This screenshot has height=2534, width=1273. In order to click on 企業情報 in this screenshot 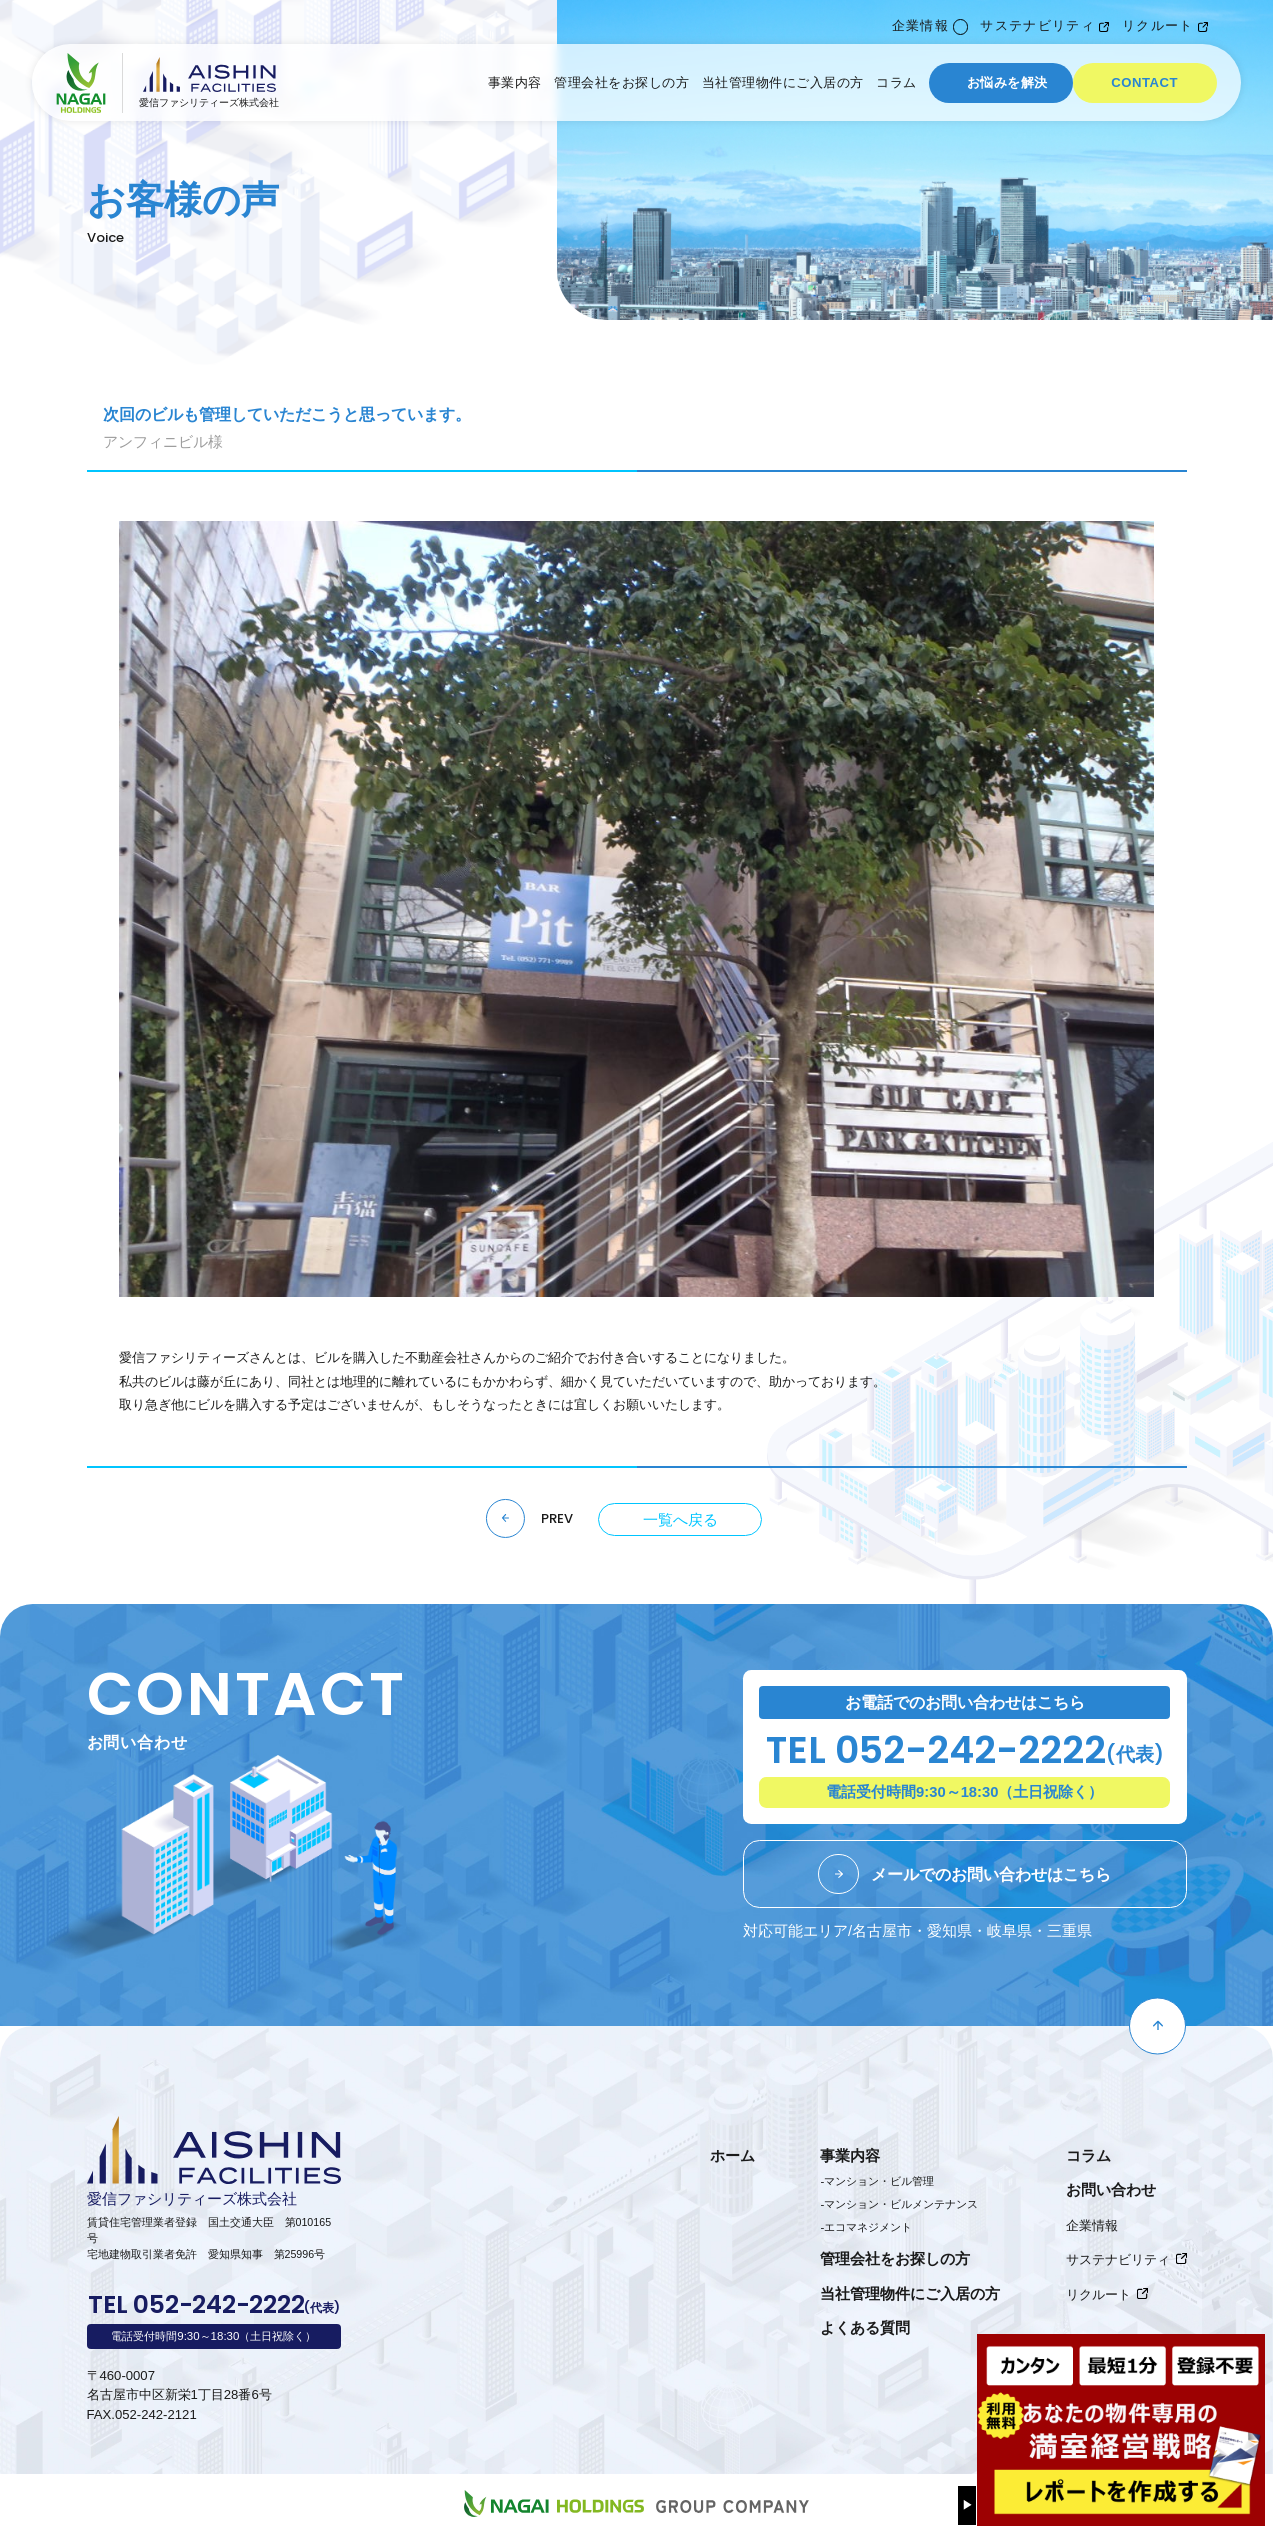, I will do `click(920, 25)`.